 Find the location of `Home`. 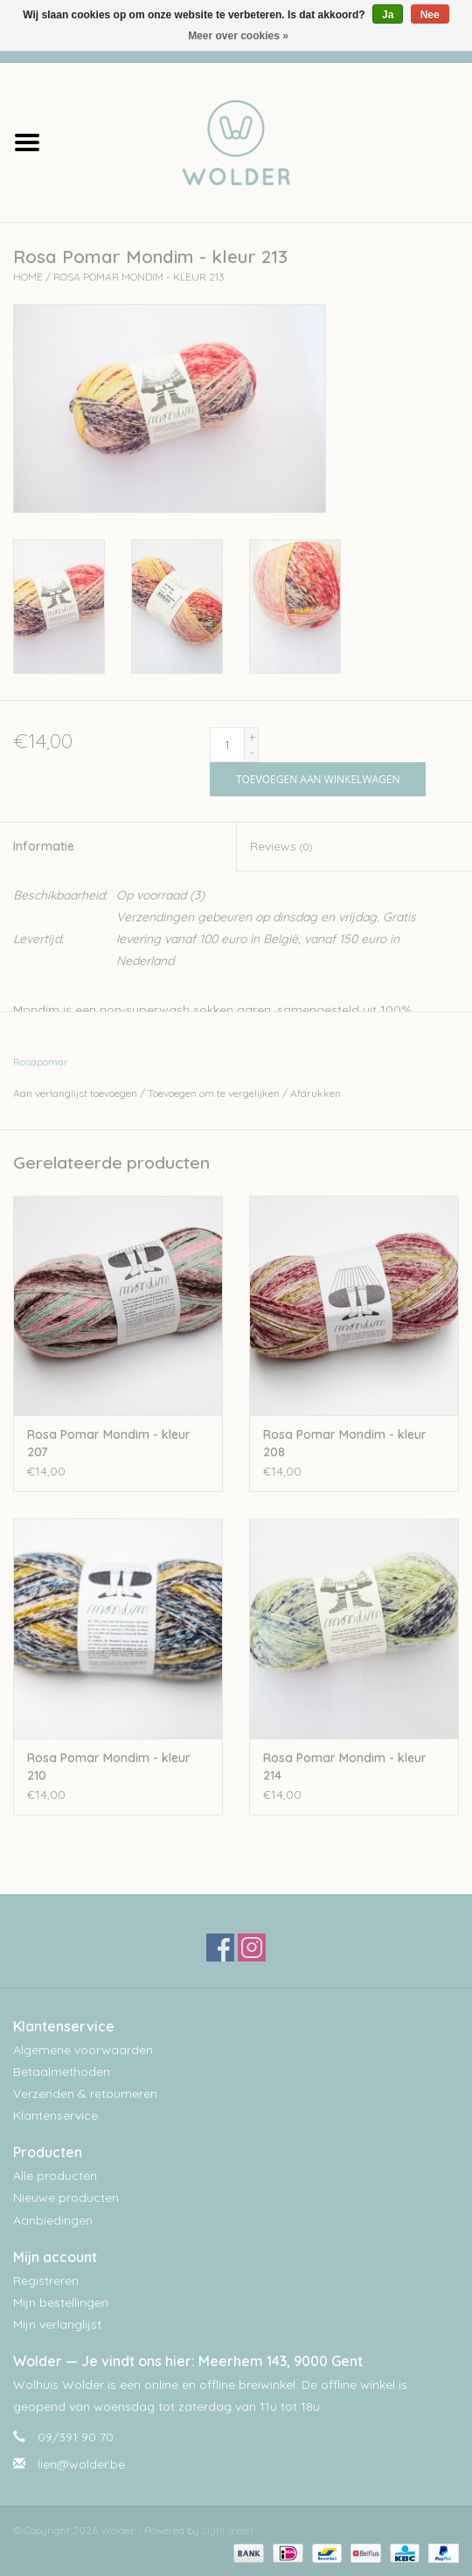

Home is located at coordinates (28, 276).